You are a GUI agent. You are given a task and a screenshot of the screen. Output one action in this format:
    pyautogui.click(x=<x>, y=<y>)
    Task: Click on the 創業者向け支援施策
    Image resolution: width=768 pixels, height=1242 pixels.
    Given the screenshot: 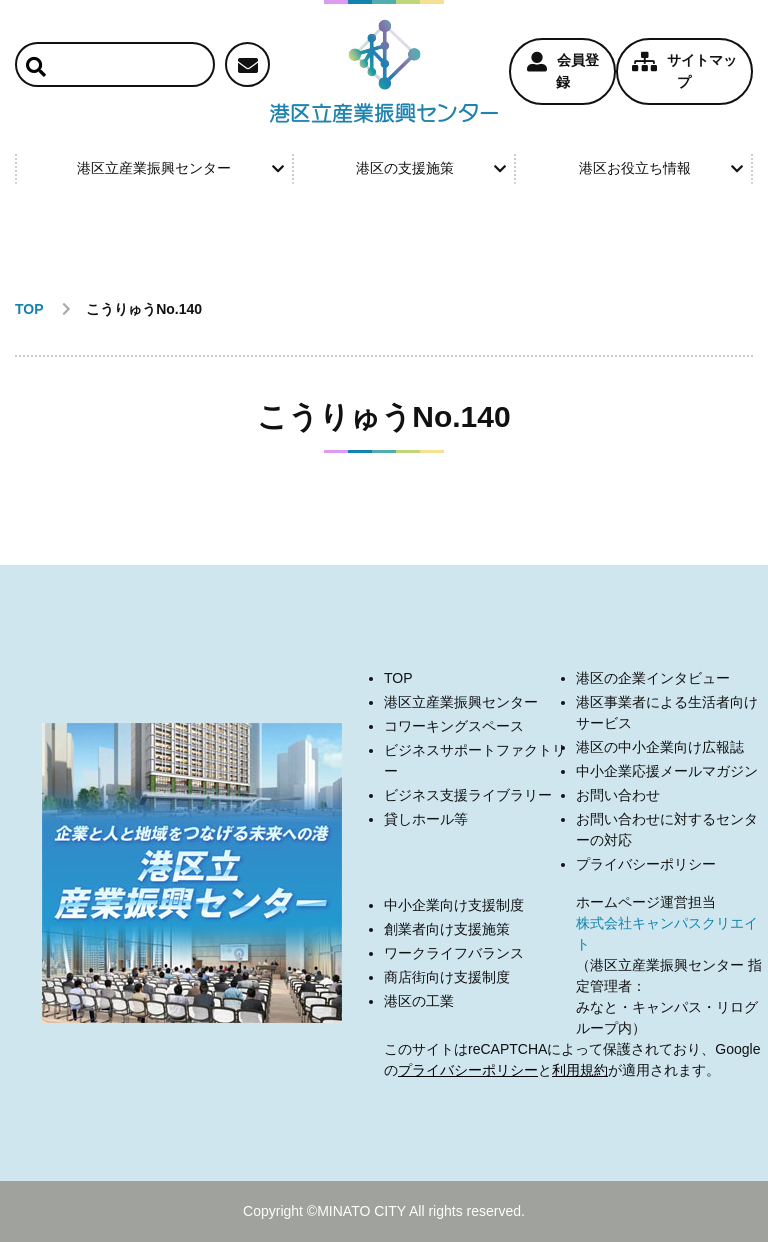 What is the action you would take?
    pyautogui.click(x=447, y=929)
    